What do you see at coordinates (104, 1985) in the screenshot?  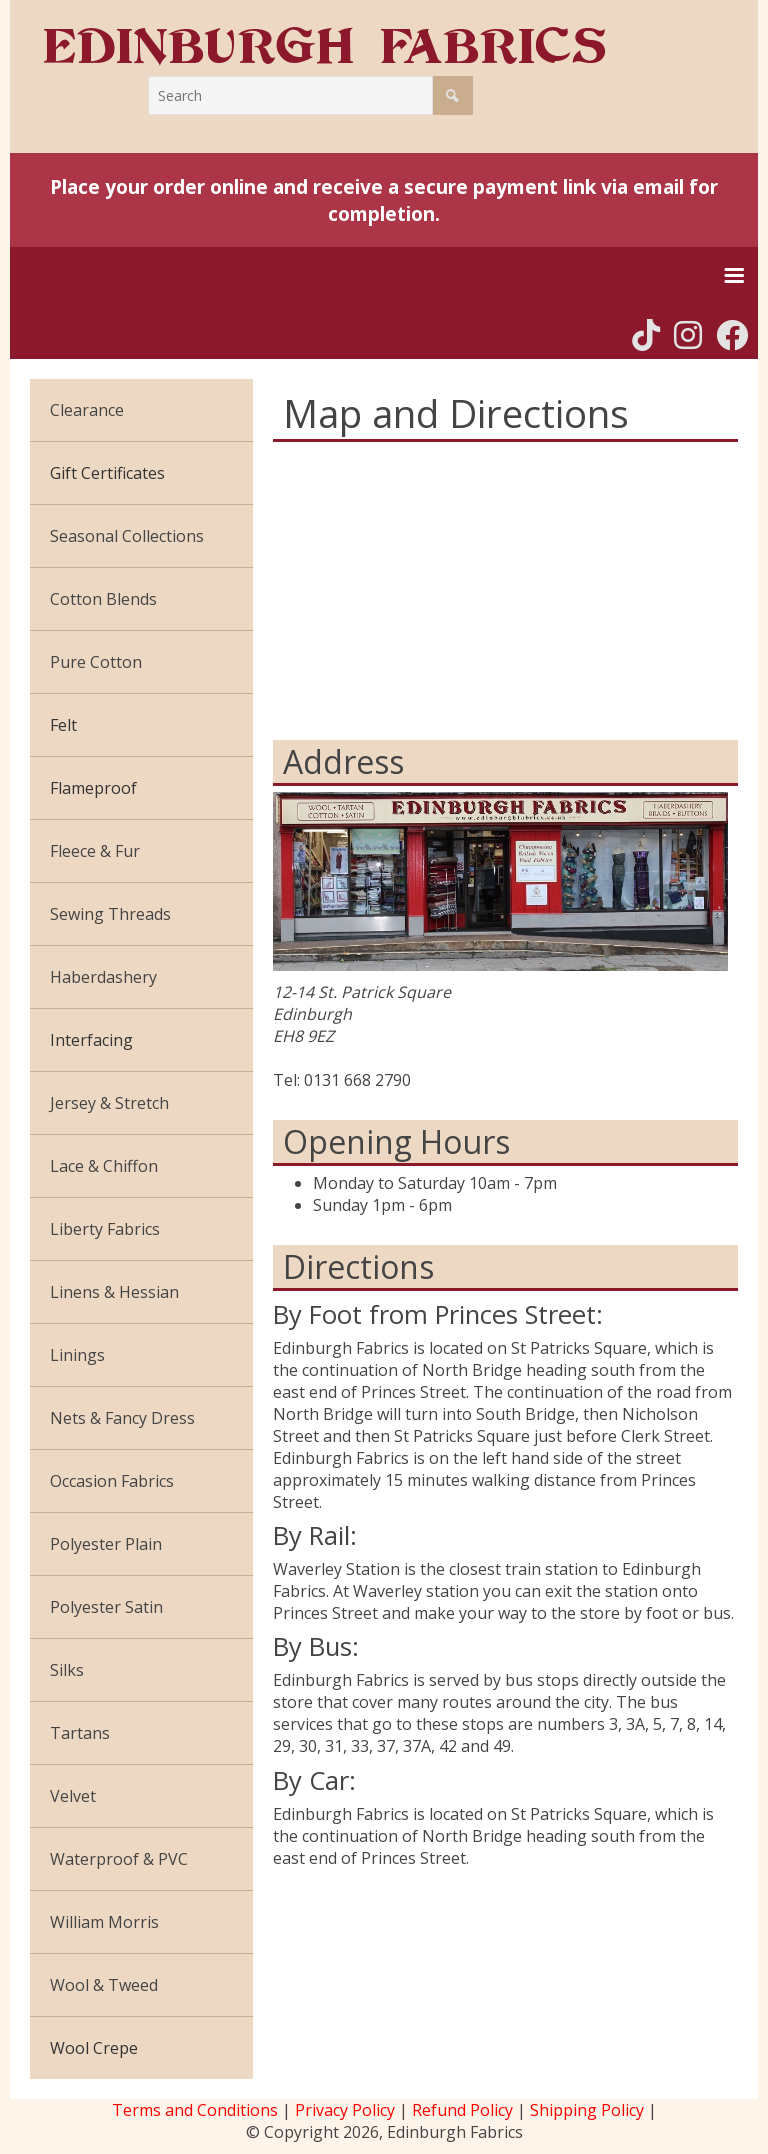 I see `Wool & Tweed` at bounding box center [104, 1985].